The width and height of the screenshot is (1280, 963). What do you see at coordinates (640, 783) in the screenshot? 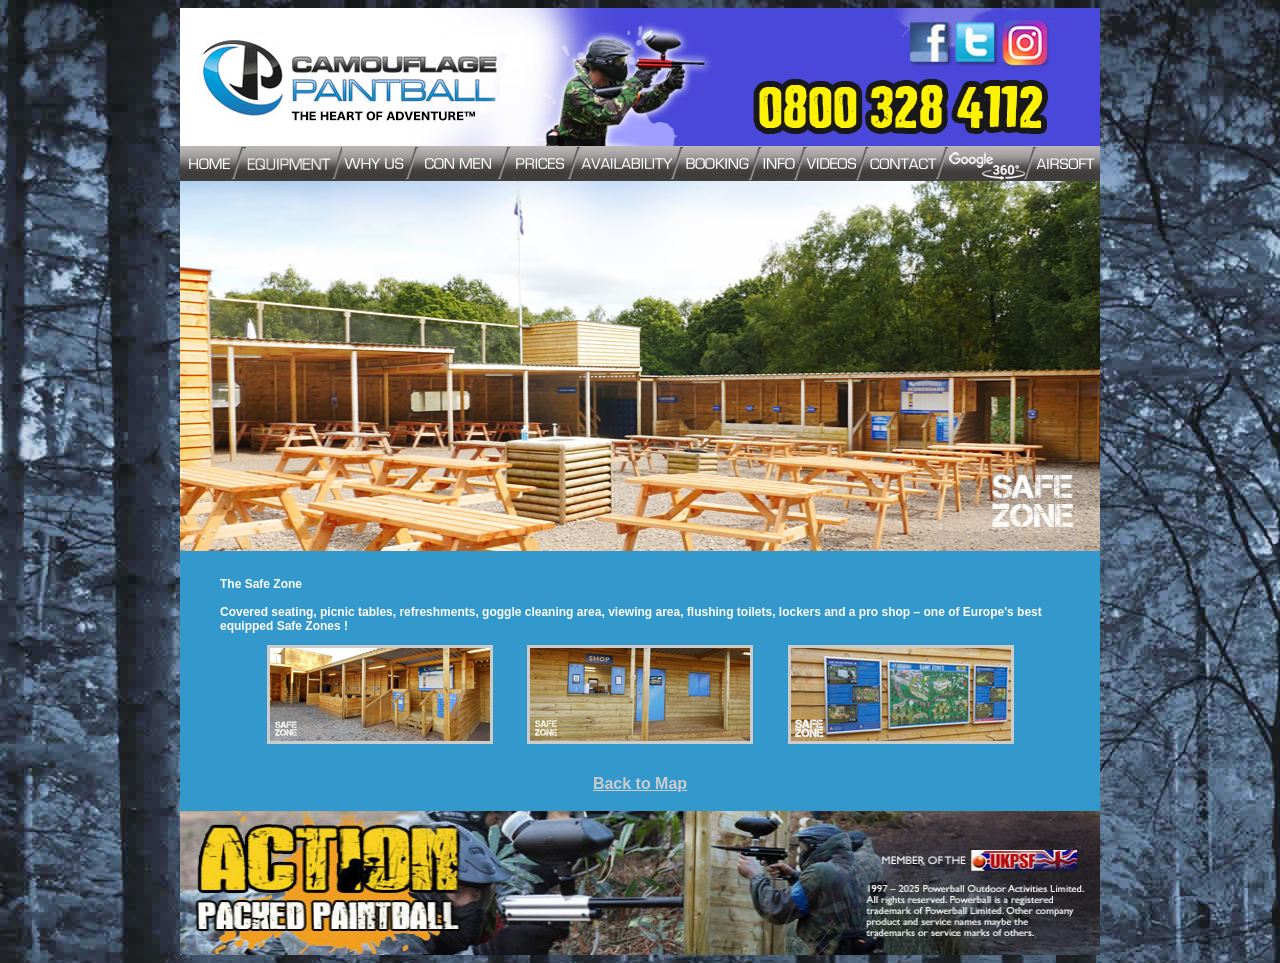
I see `Back to Map` at bounding box center [640, 783].